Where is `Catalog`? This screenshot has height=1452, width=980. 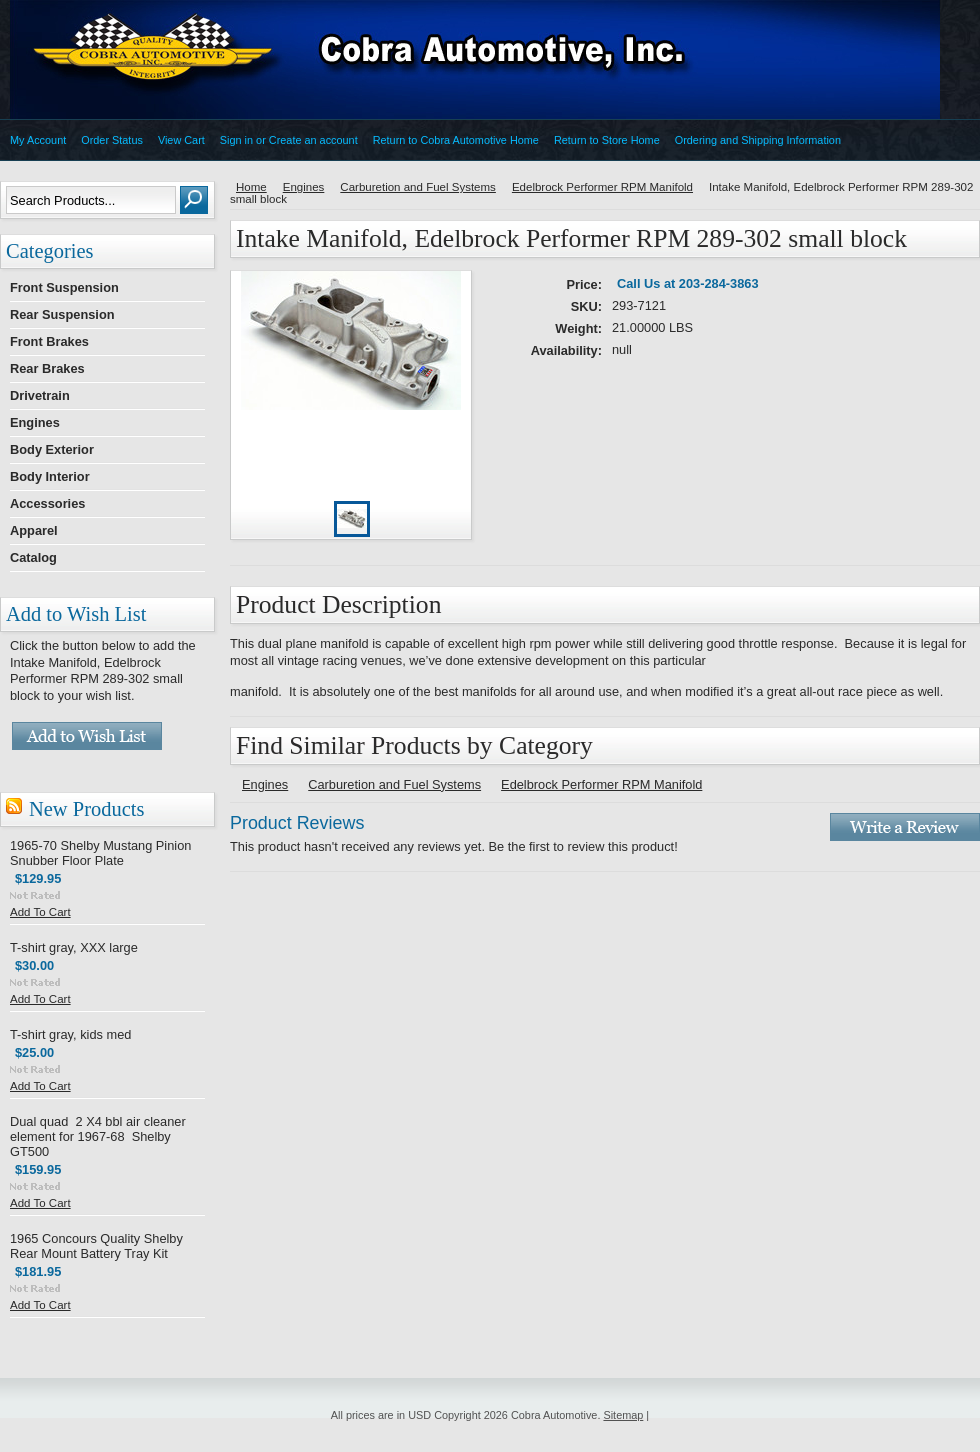
Catalog is located at coordinates (33, 557).